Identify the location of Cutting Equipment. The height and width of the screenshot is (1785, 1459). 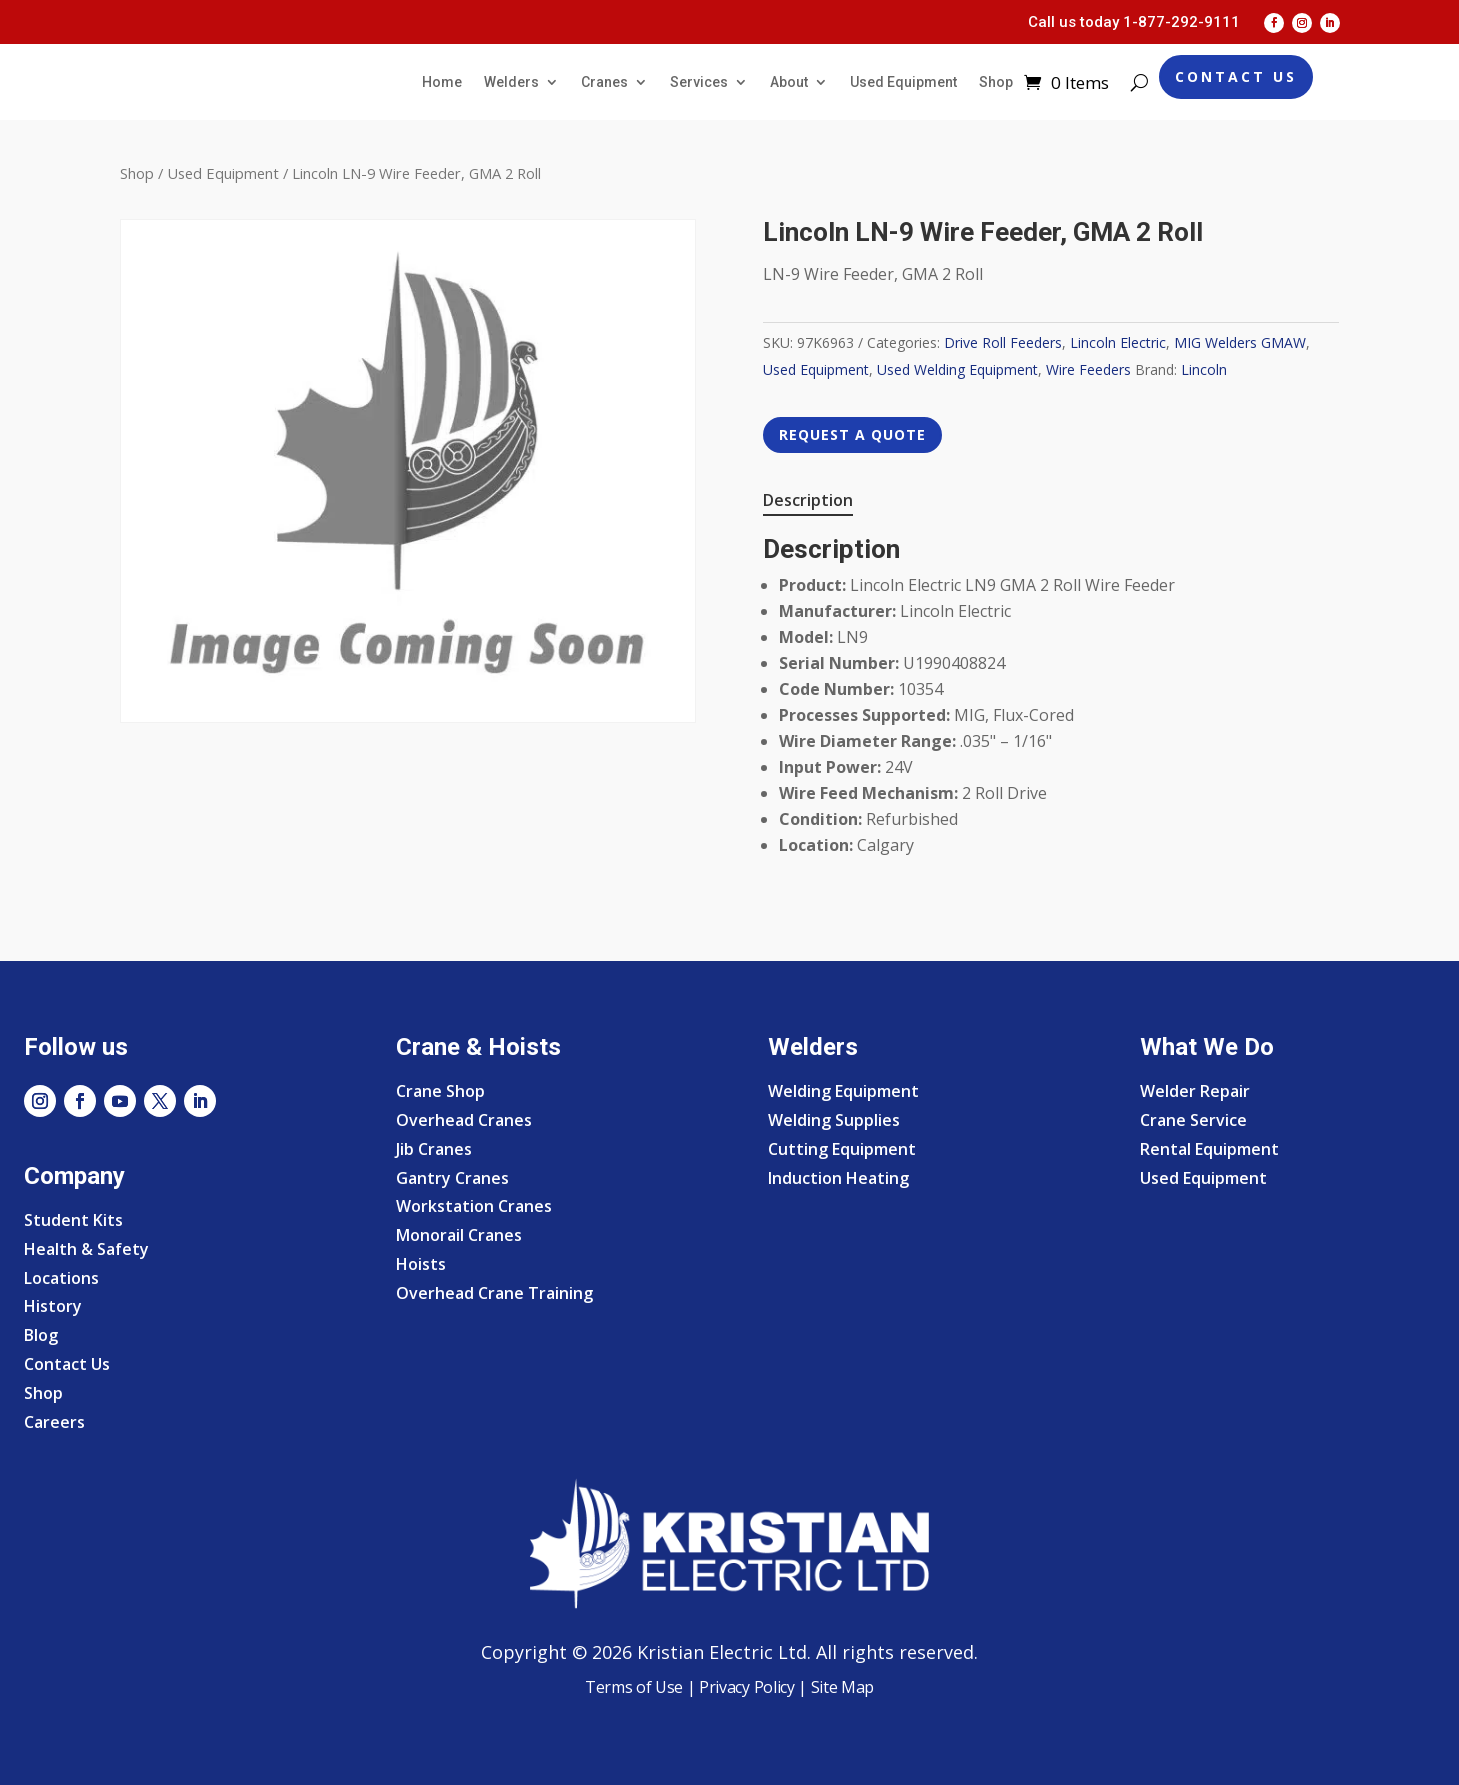
(842, 1149).